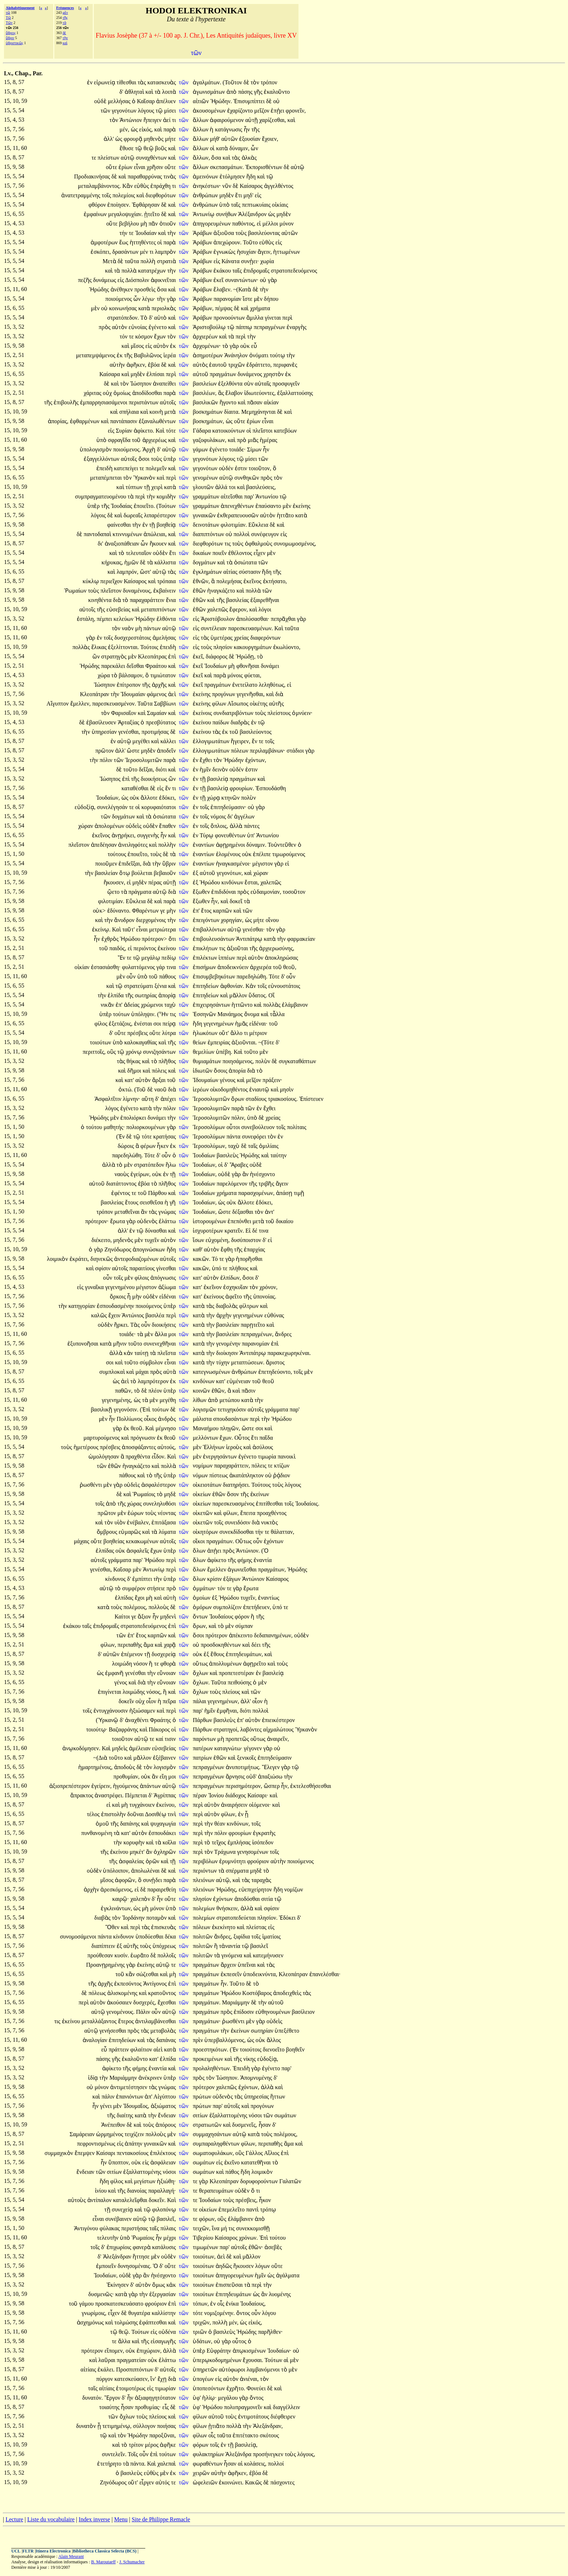  Describe the element at coordinates (224, 308) in the screenshot. I see `πέμψας` at that location.